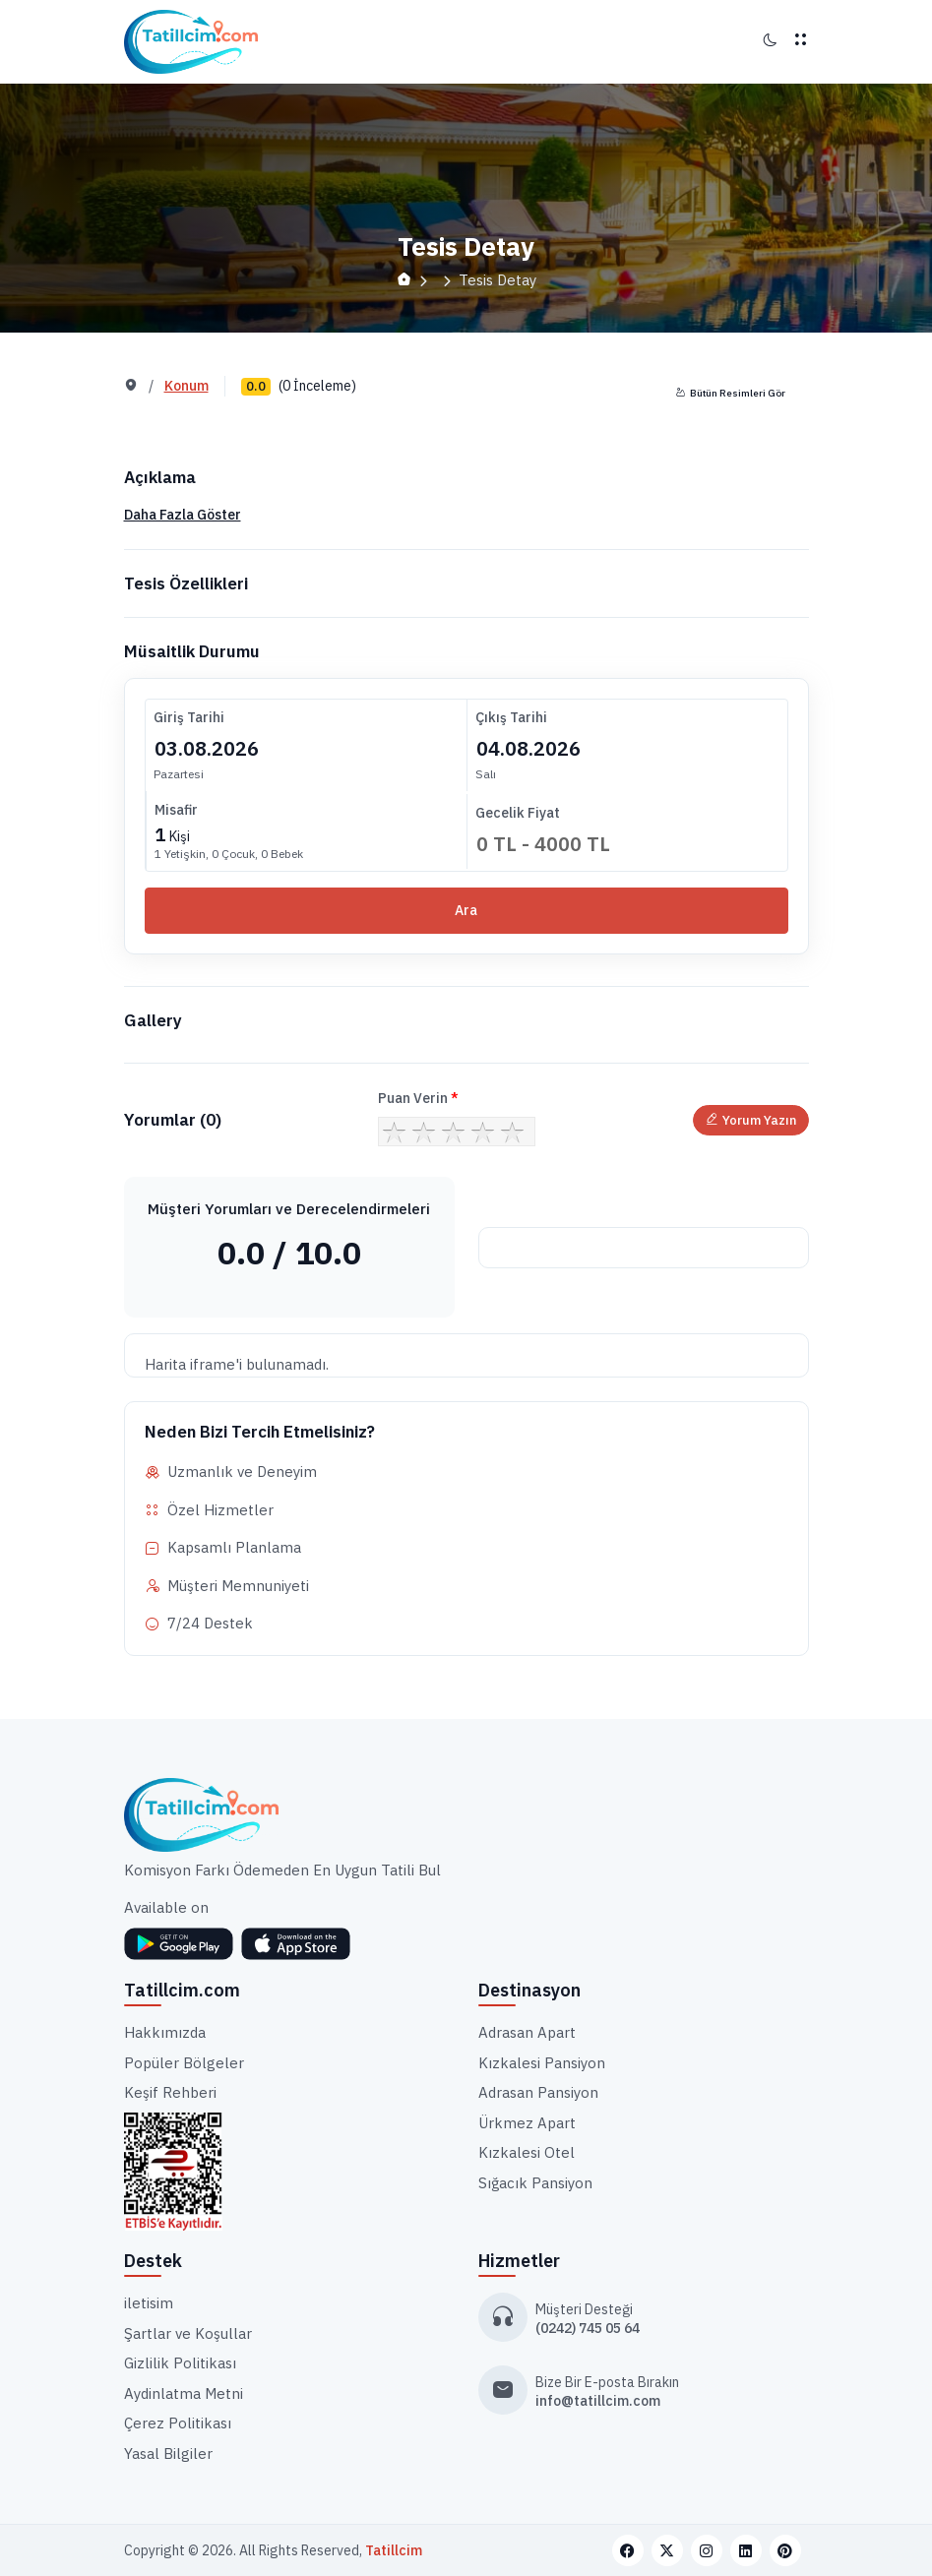  What do you see at coordinates (184, 2063) in the screenshot?
I see `Popüler Bölgeler` at bounding box center [184, 2063].